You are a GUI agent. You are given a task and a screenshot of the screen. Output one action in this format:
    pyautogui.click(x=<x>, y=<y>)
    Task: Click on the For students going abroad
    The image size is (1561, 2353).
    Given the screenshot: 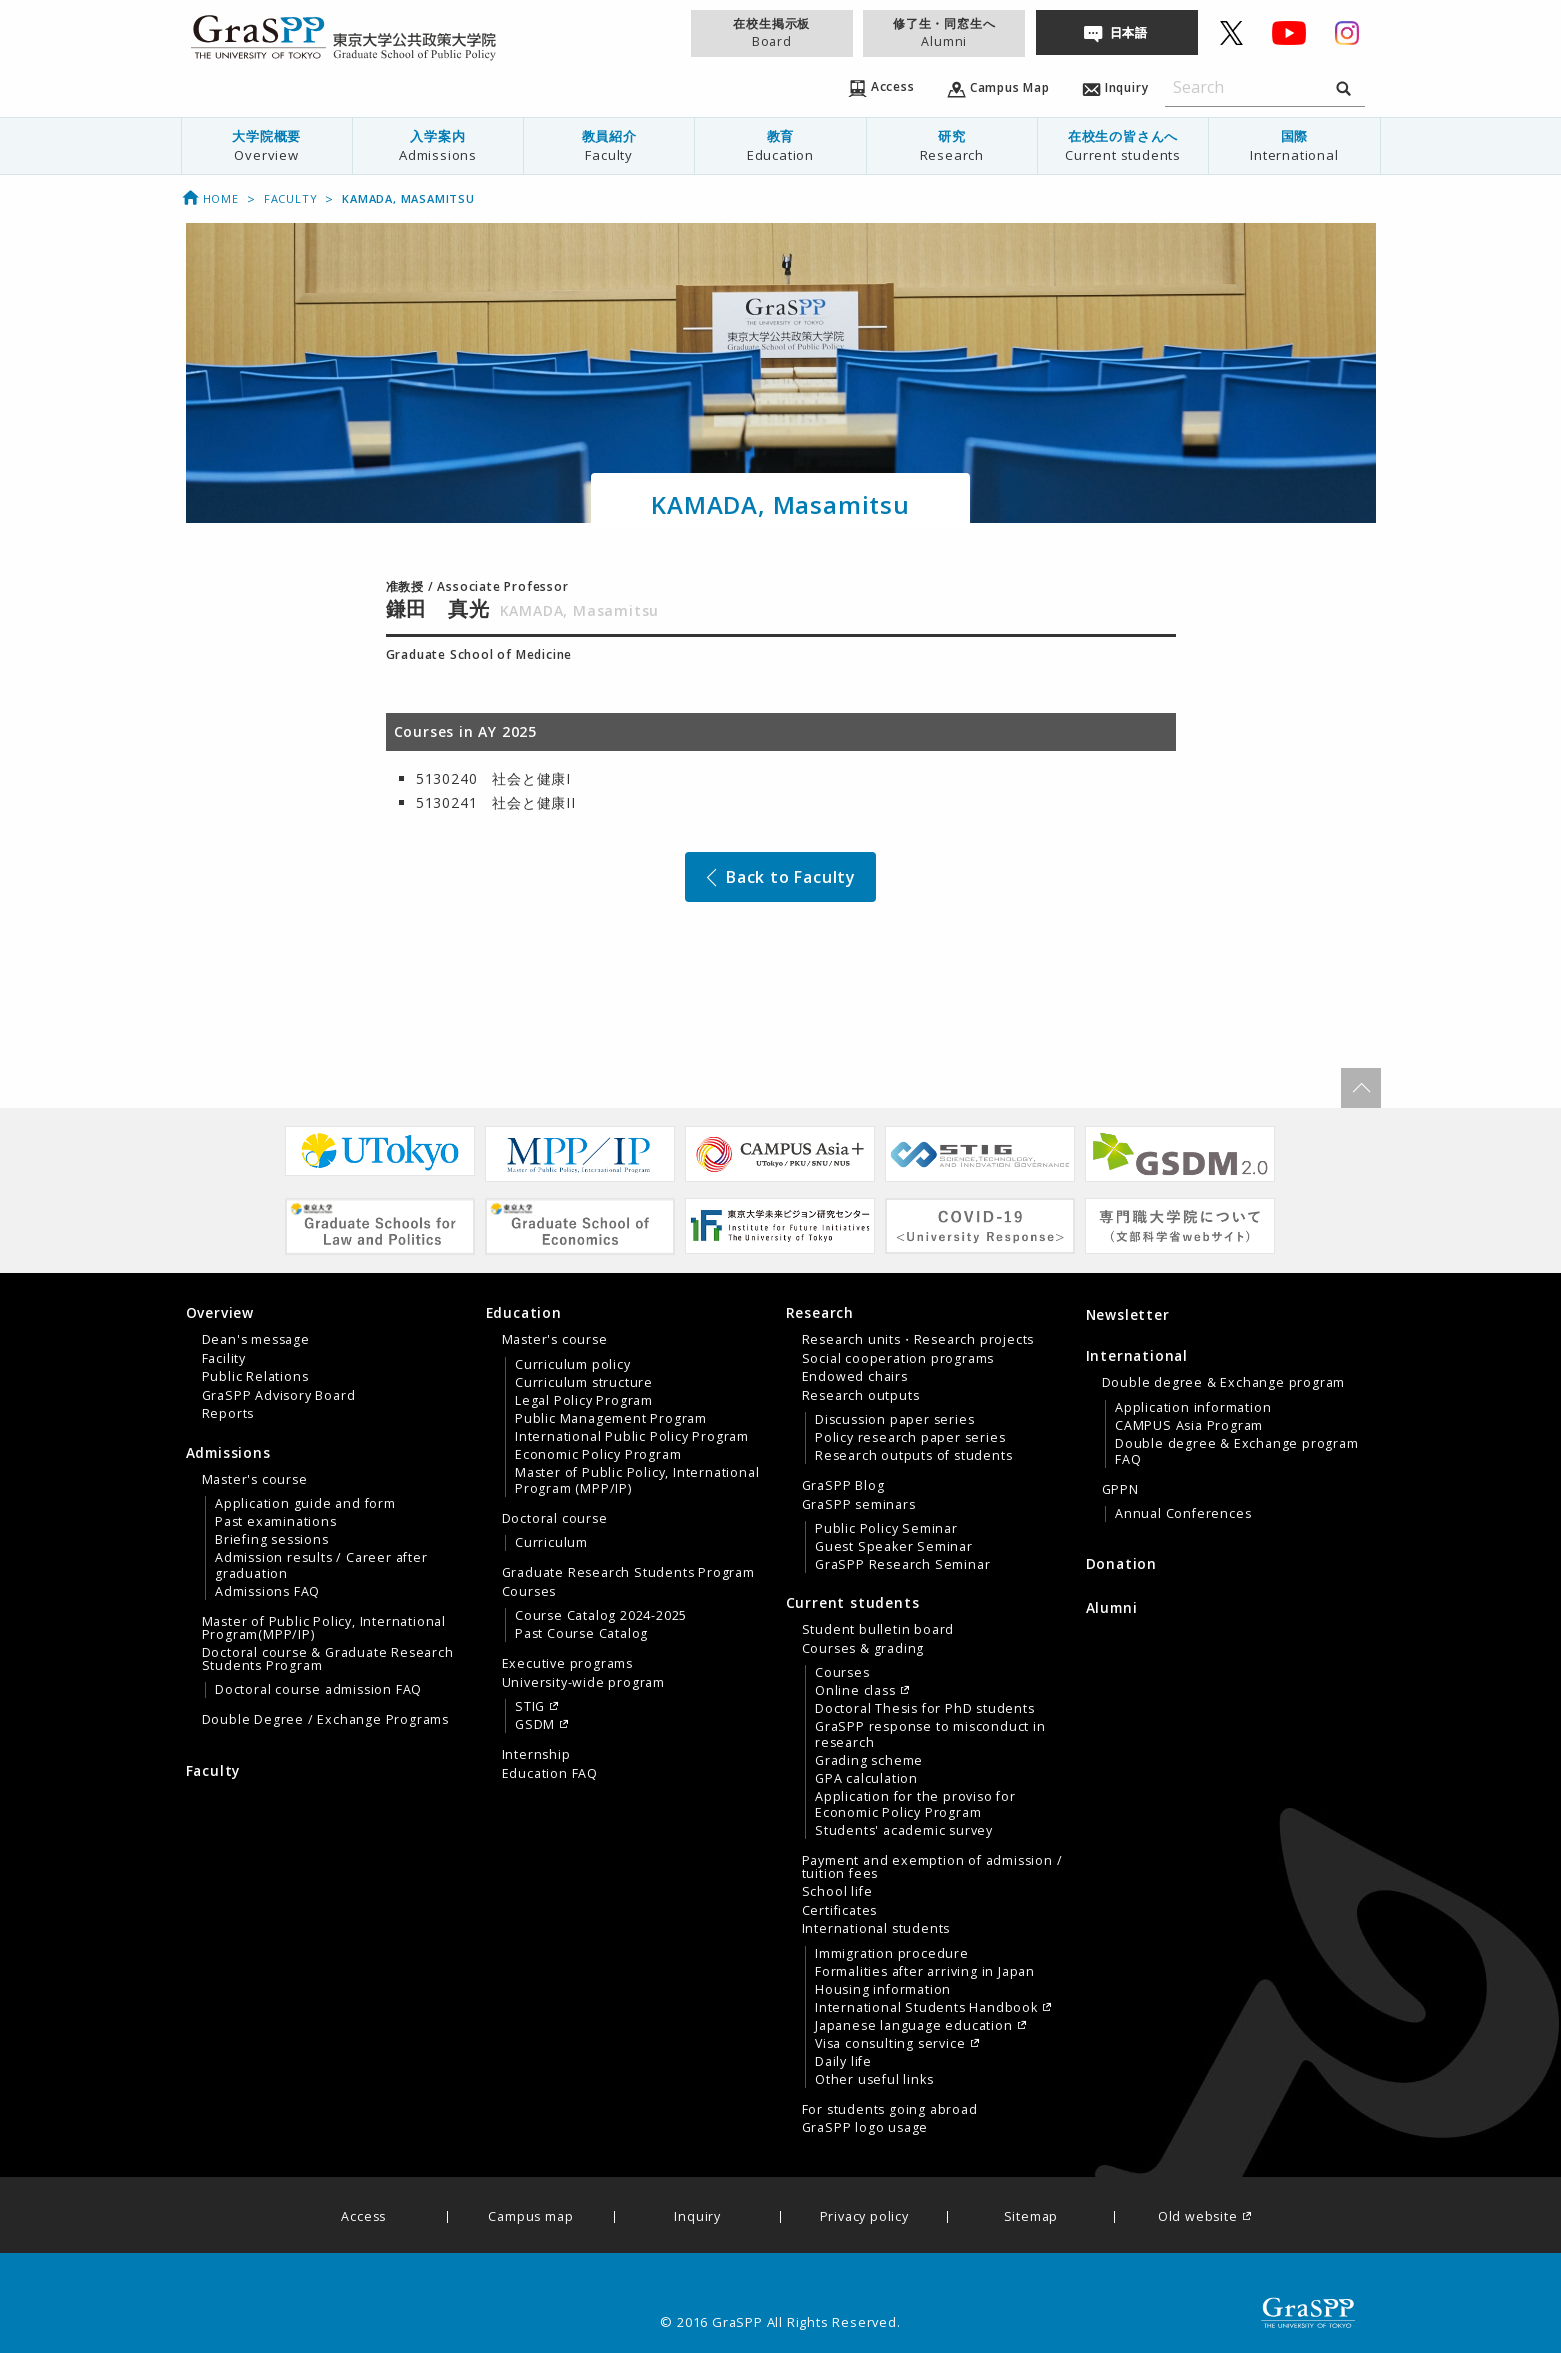 What is the action you would take?
    pyautogui.click(x=890, y=2110)
    